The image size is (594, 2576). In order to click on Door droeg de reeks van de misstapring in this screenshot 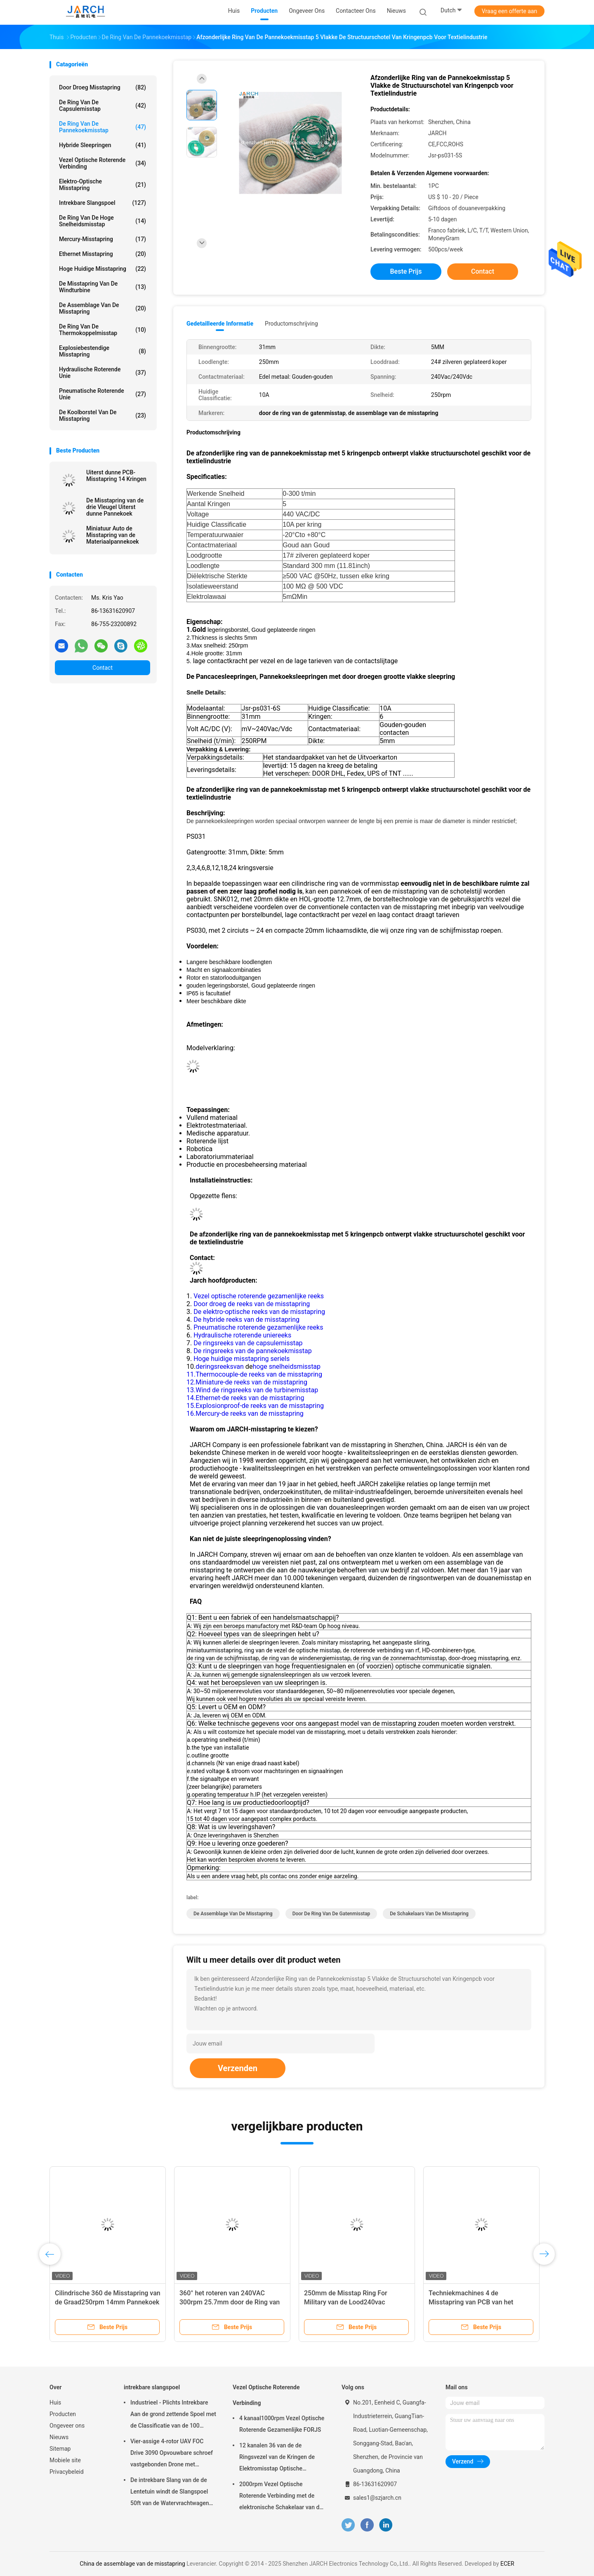, I will do `click(251, 1304)`.